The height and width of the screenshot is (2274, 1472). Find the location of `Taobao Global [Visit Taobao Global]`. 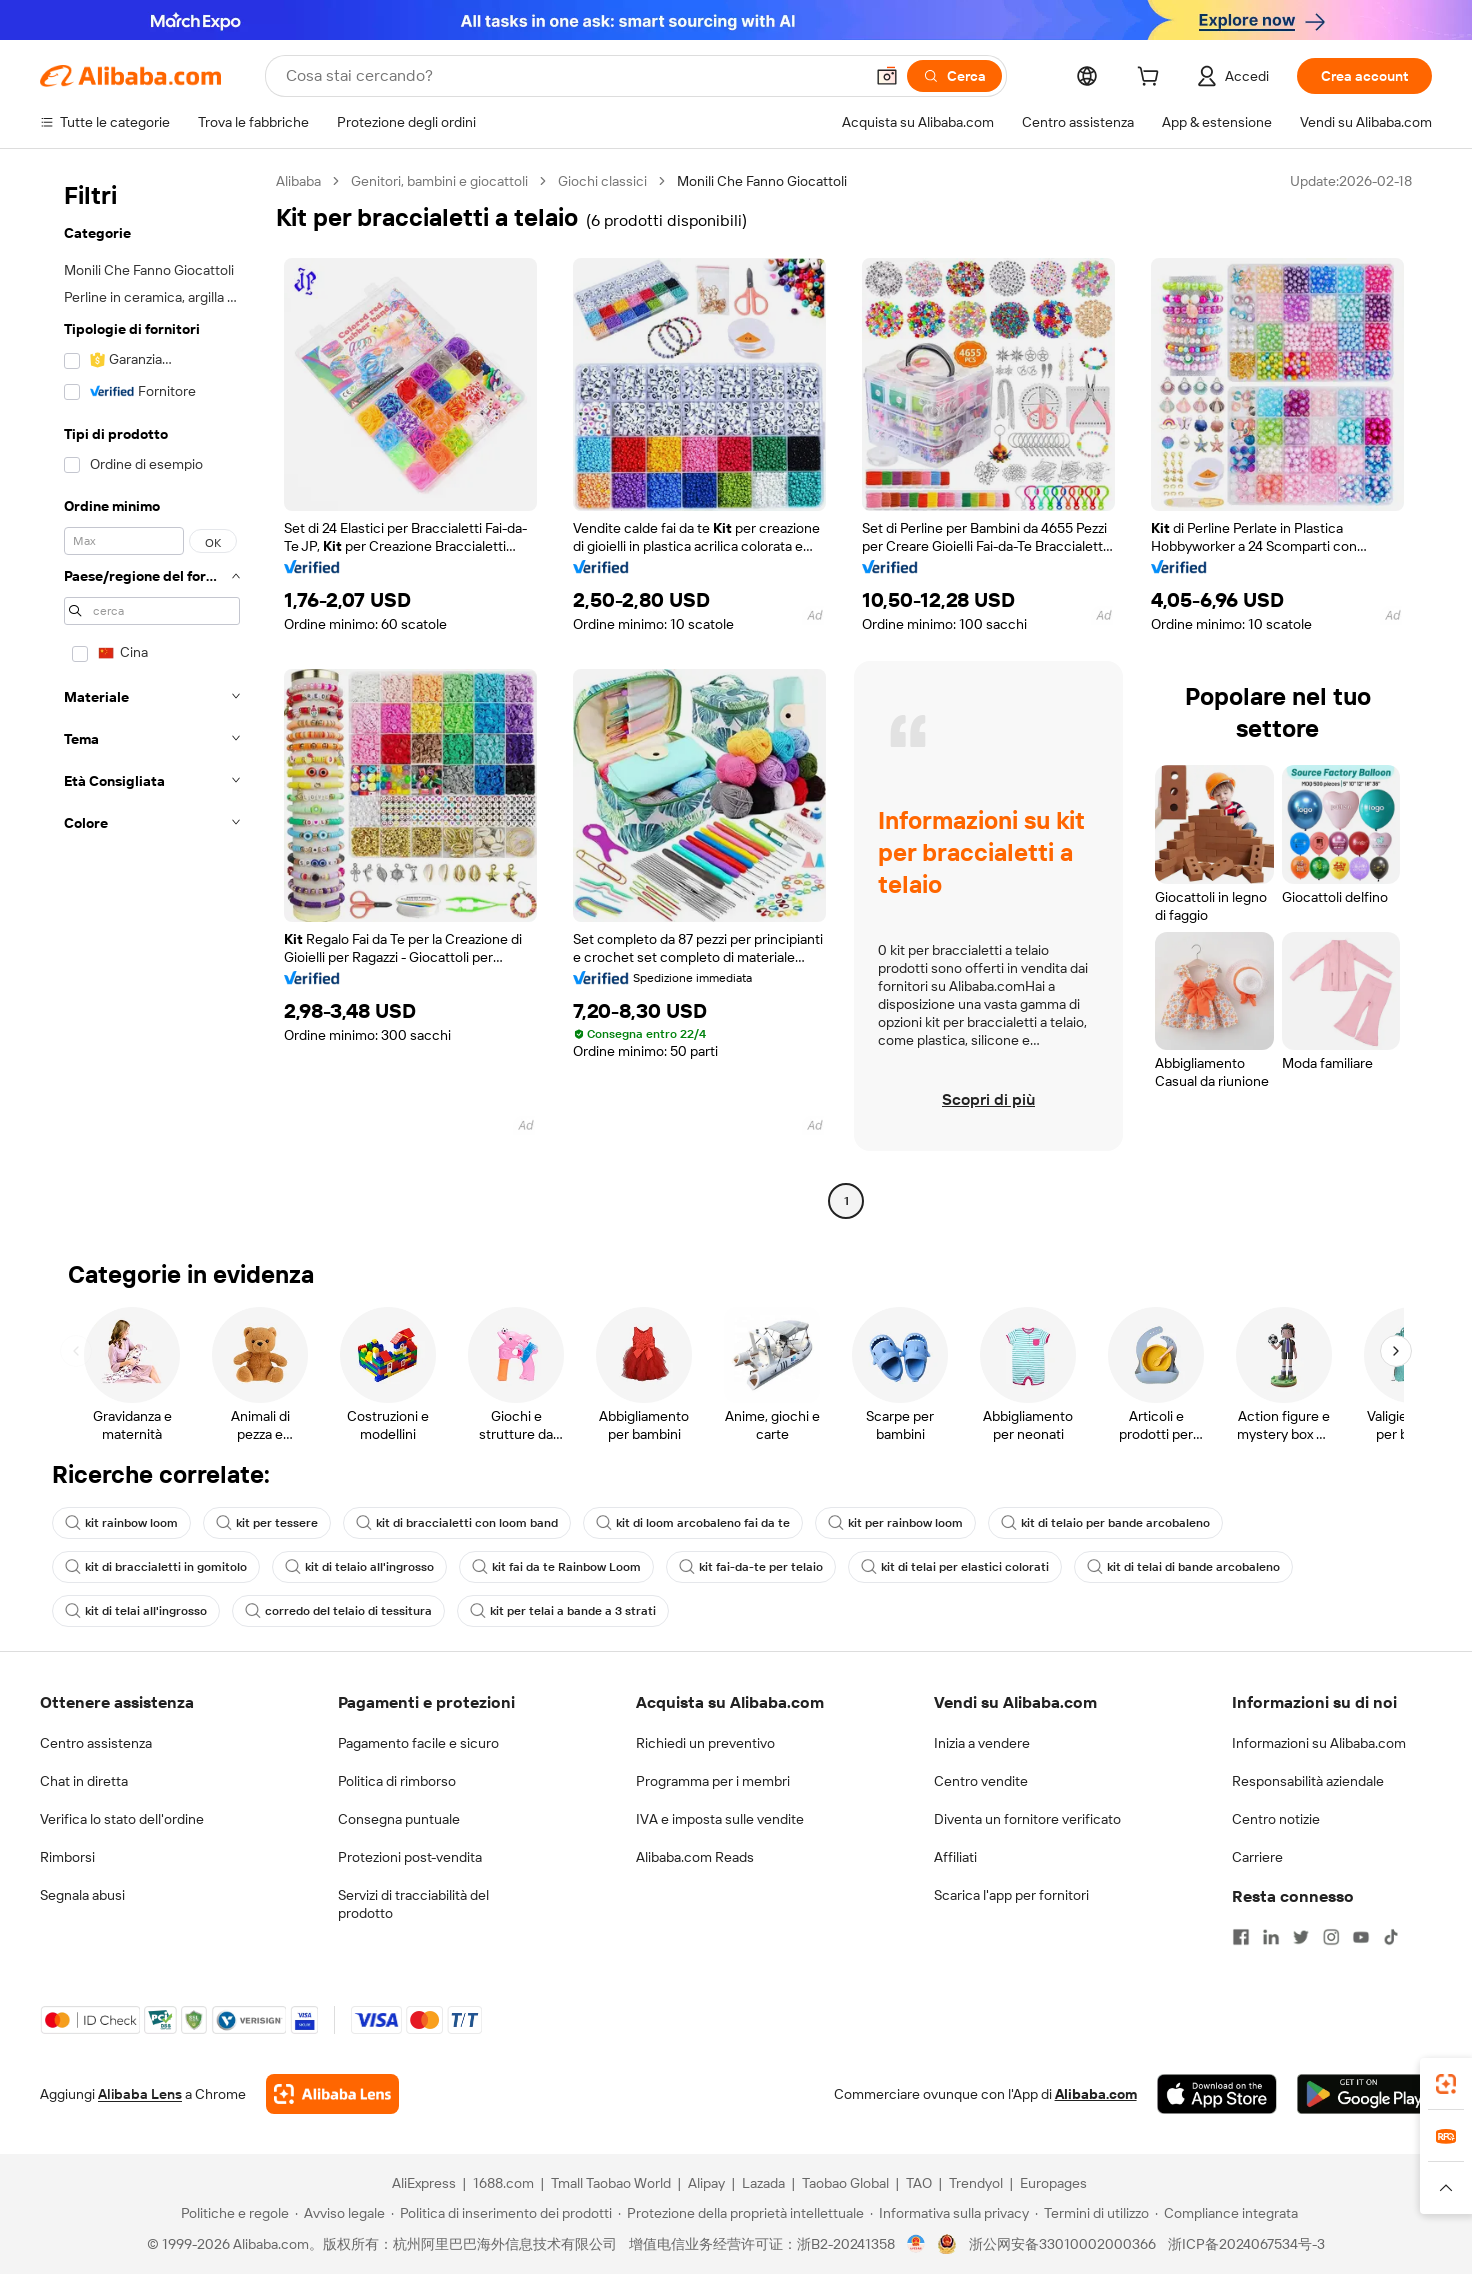

Taobao Global [Visit Taobao Global] is located at coordinates (845, 2183).